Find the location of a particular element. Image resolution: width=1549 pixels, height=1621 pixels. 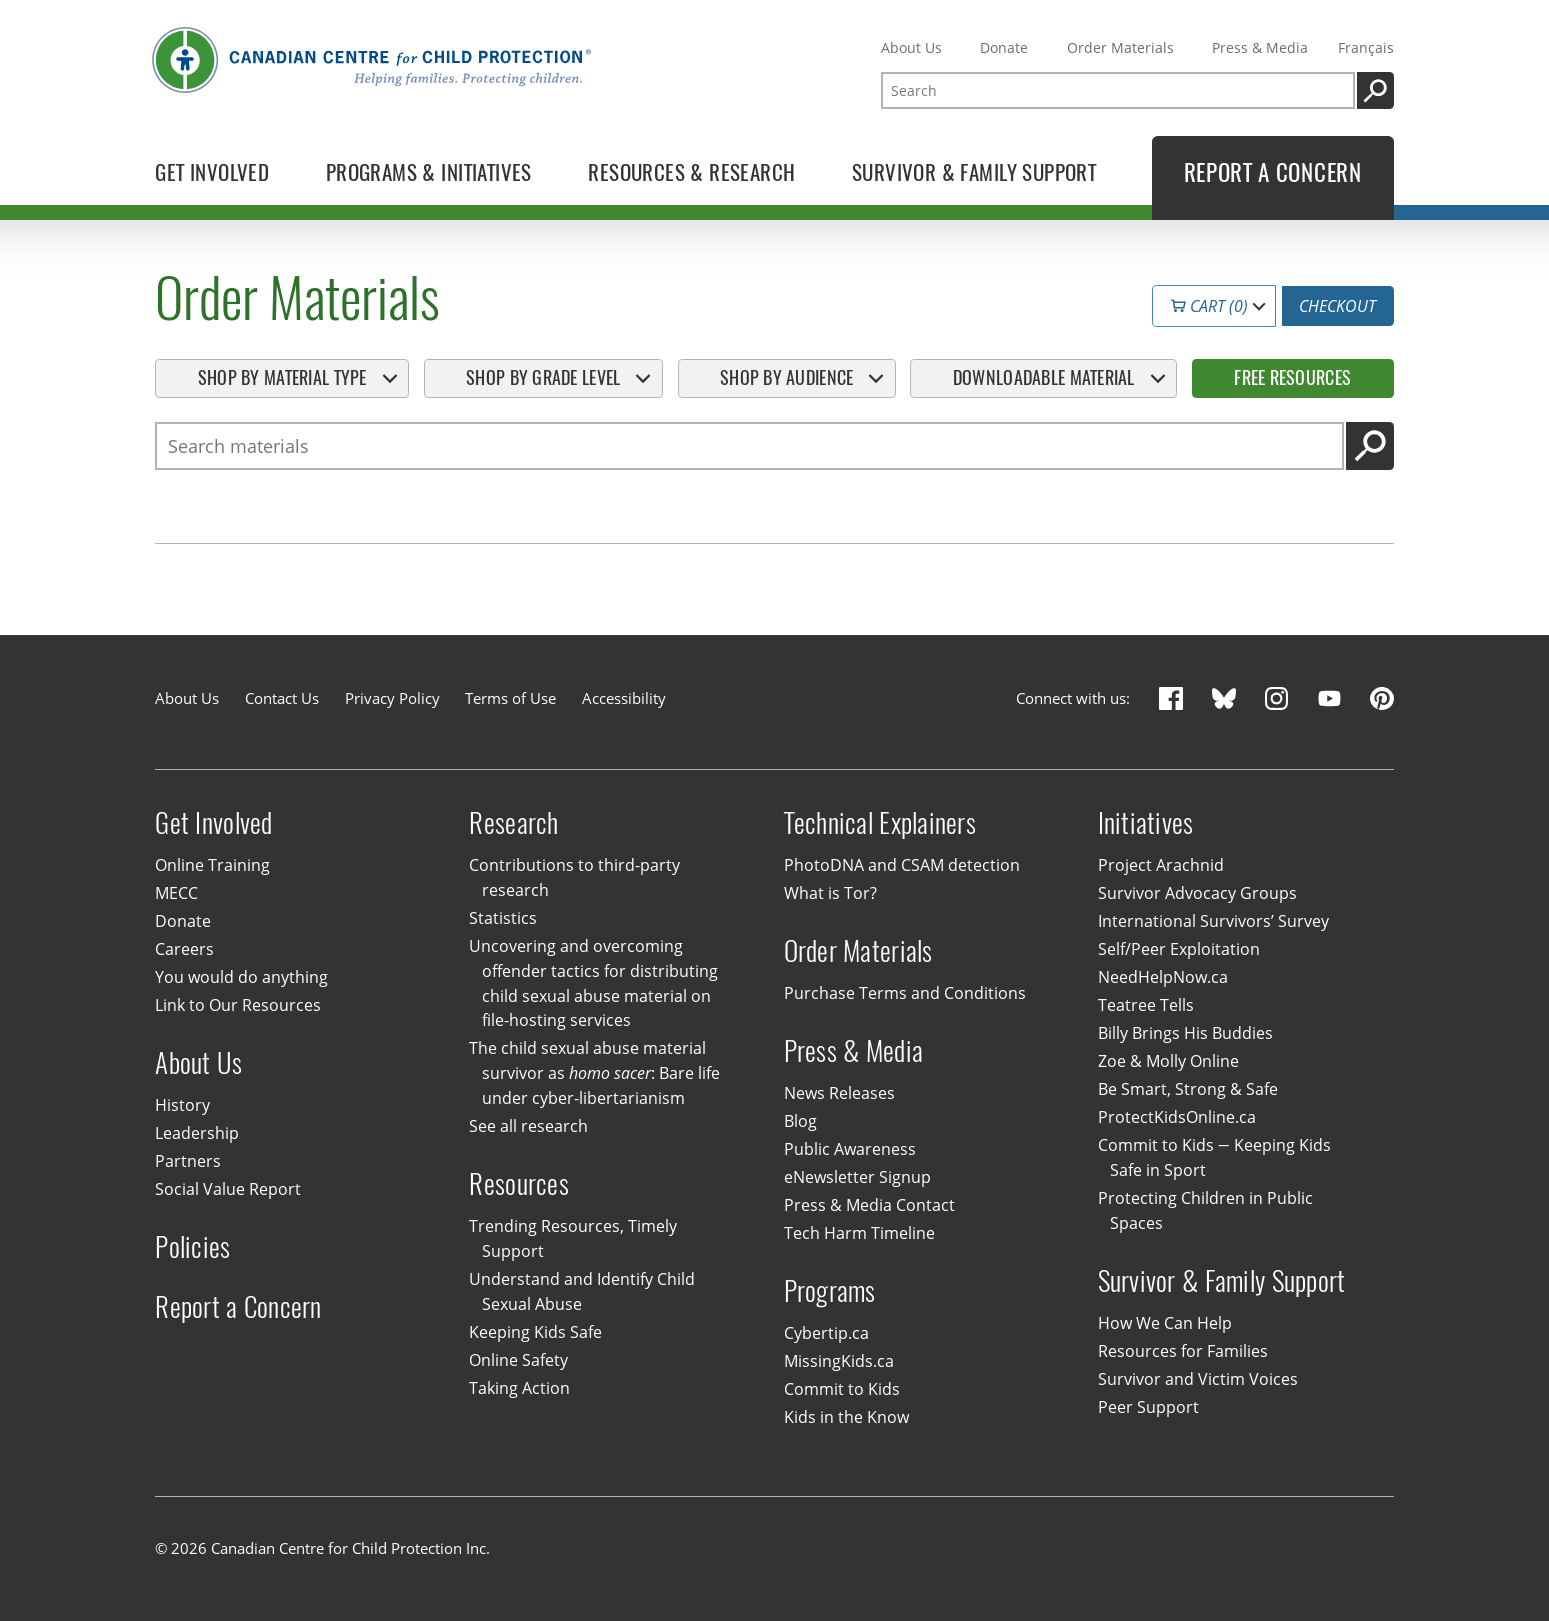

Teatree Tells is located at coordinates (1146, 1005).